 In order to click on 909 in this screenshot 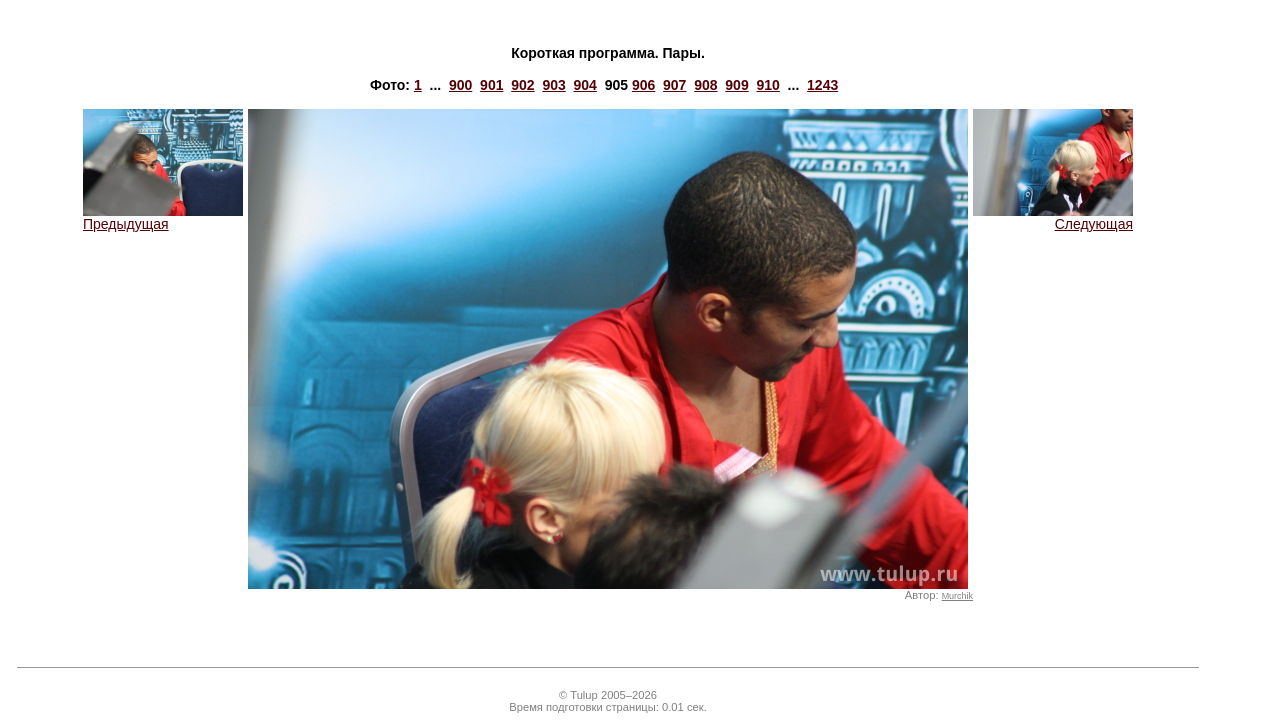, I will do `click(736, 85)`.